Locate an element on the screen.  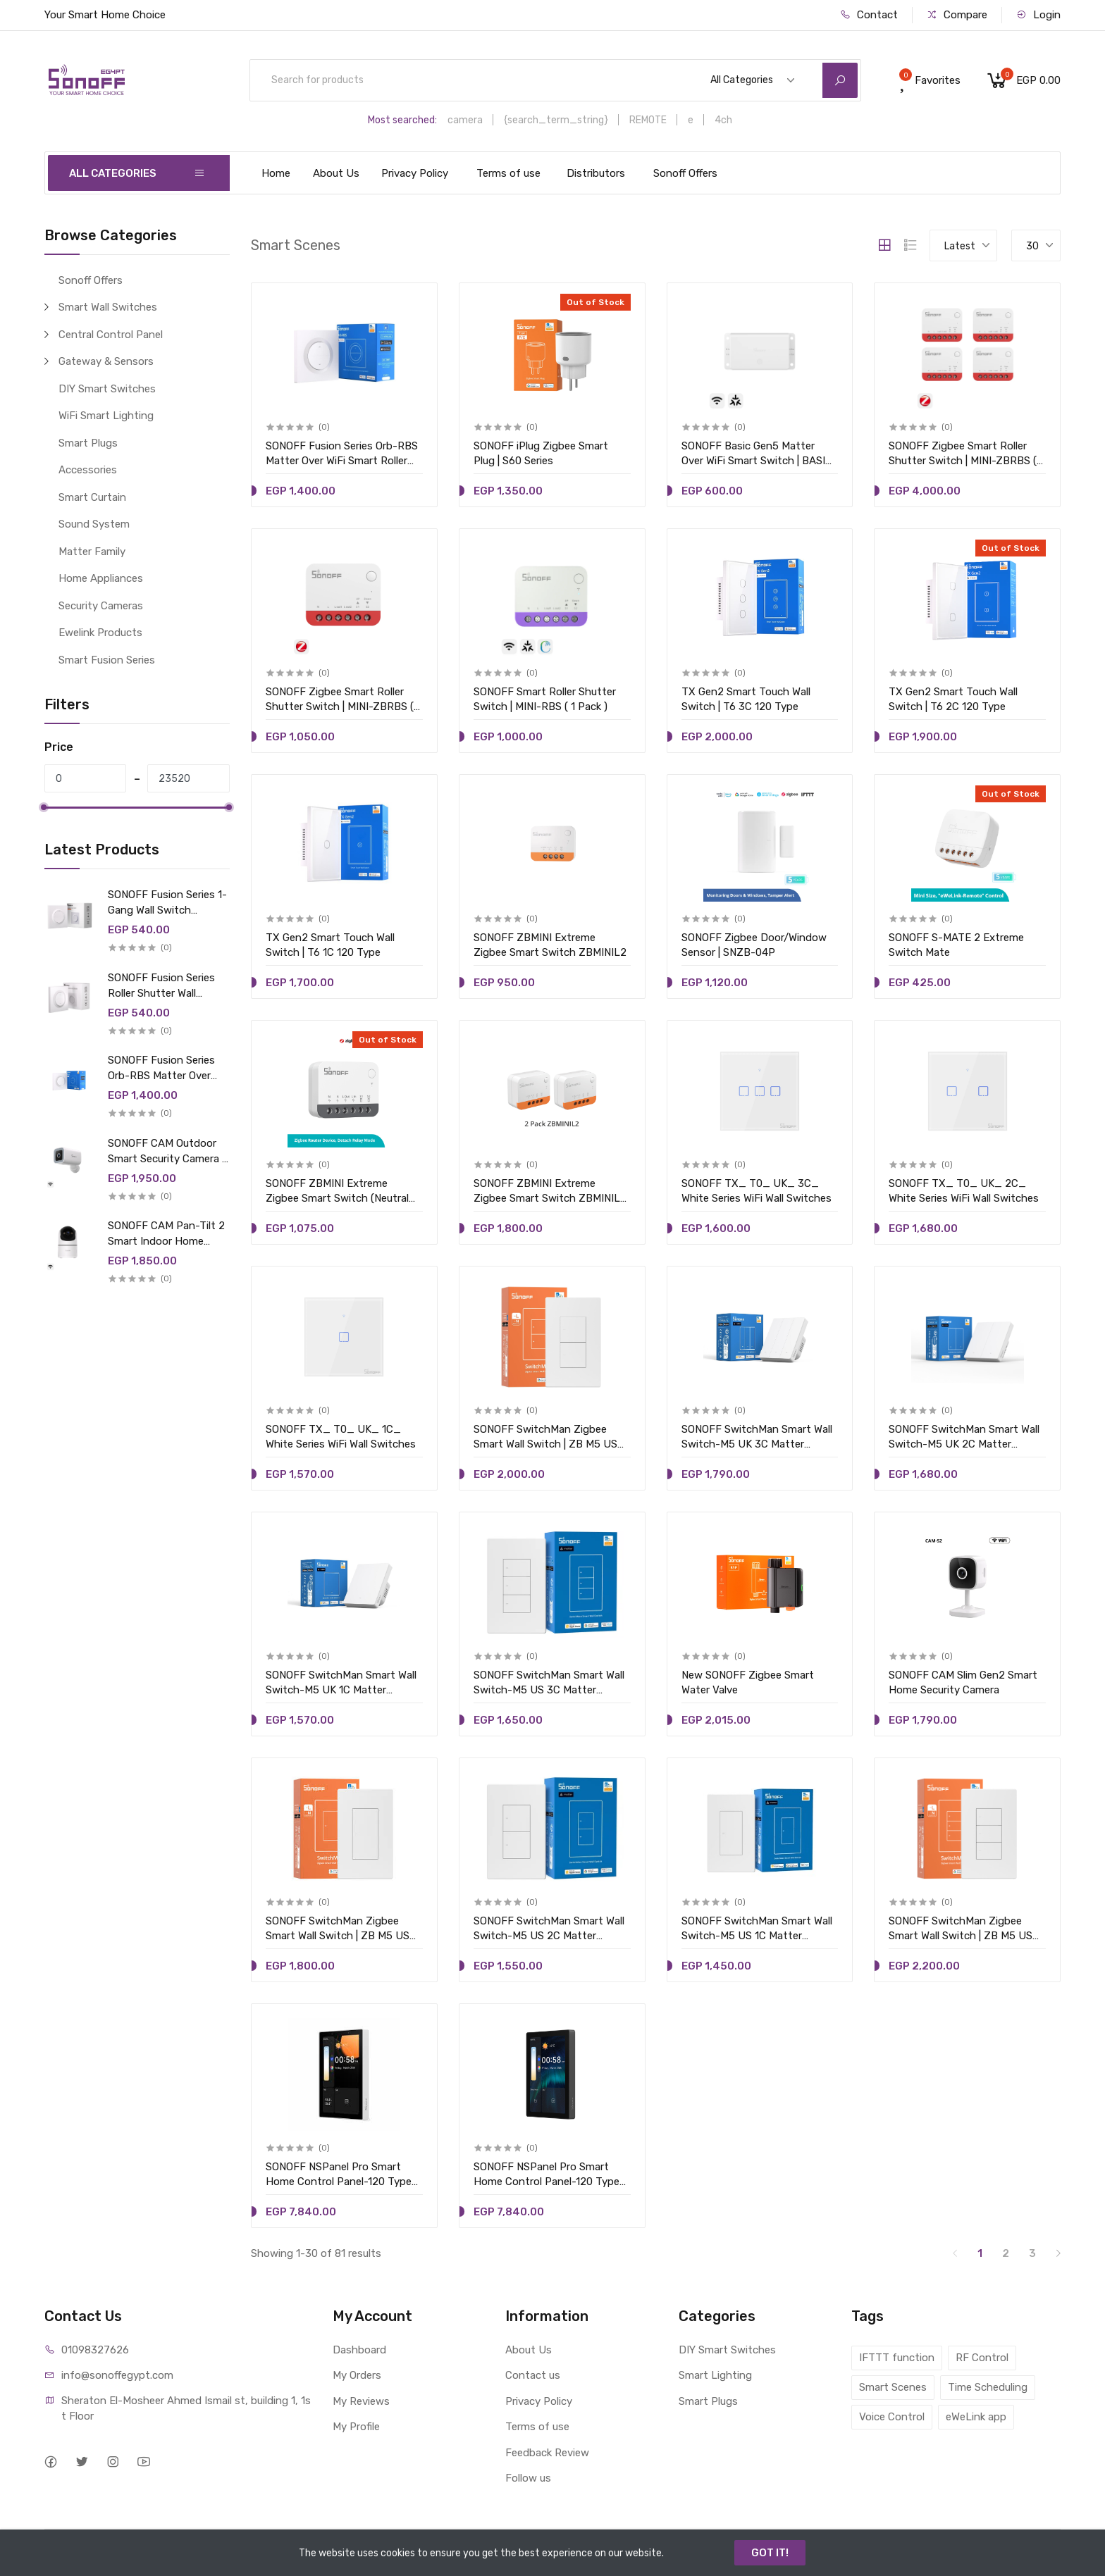
Smart Plugs is located at coordinates (88, 443).